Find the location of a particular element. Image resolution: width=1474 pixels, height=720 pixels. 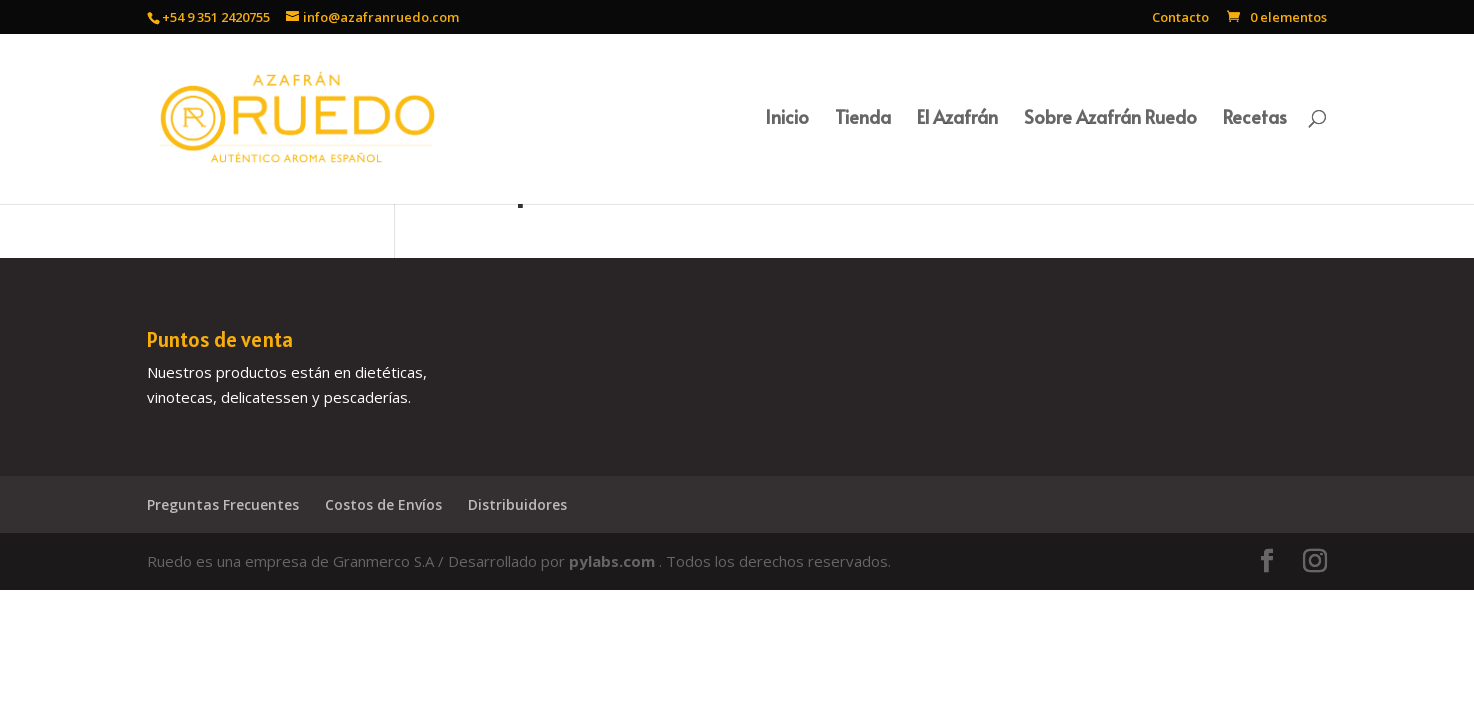

Recetas is located at coordinates (1255, 119).